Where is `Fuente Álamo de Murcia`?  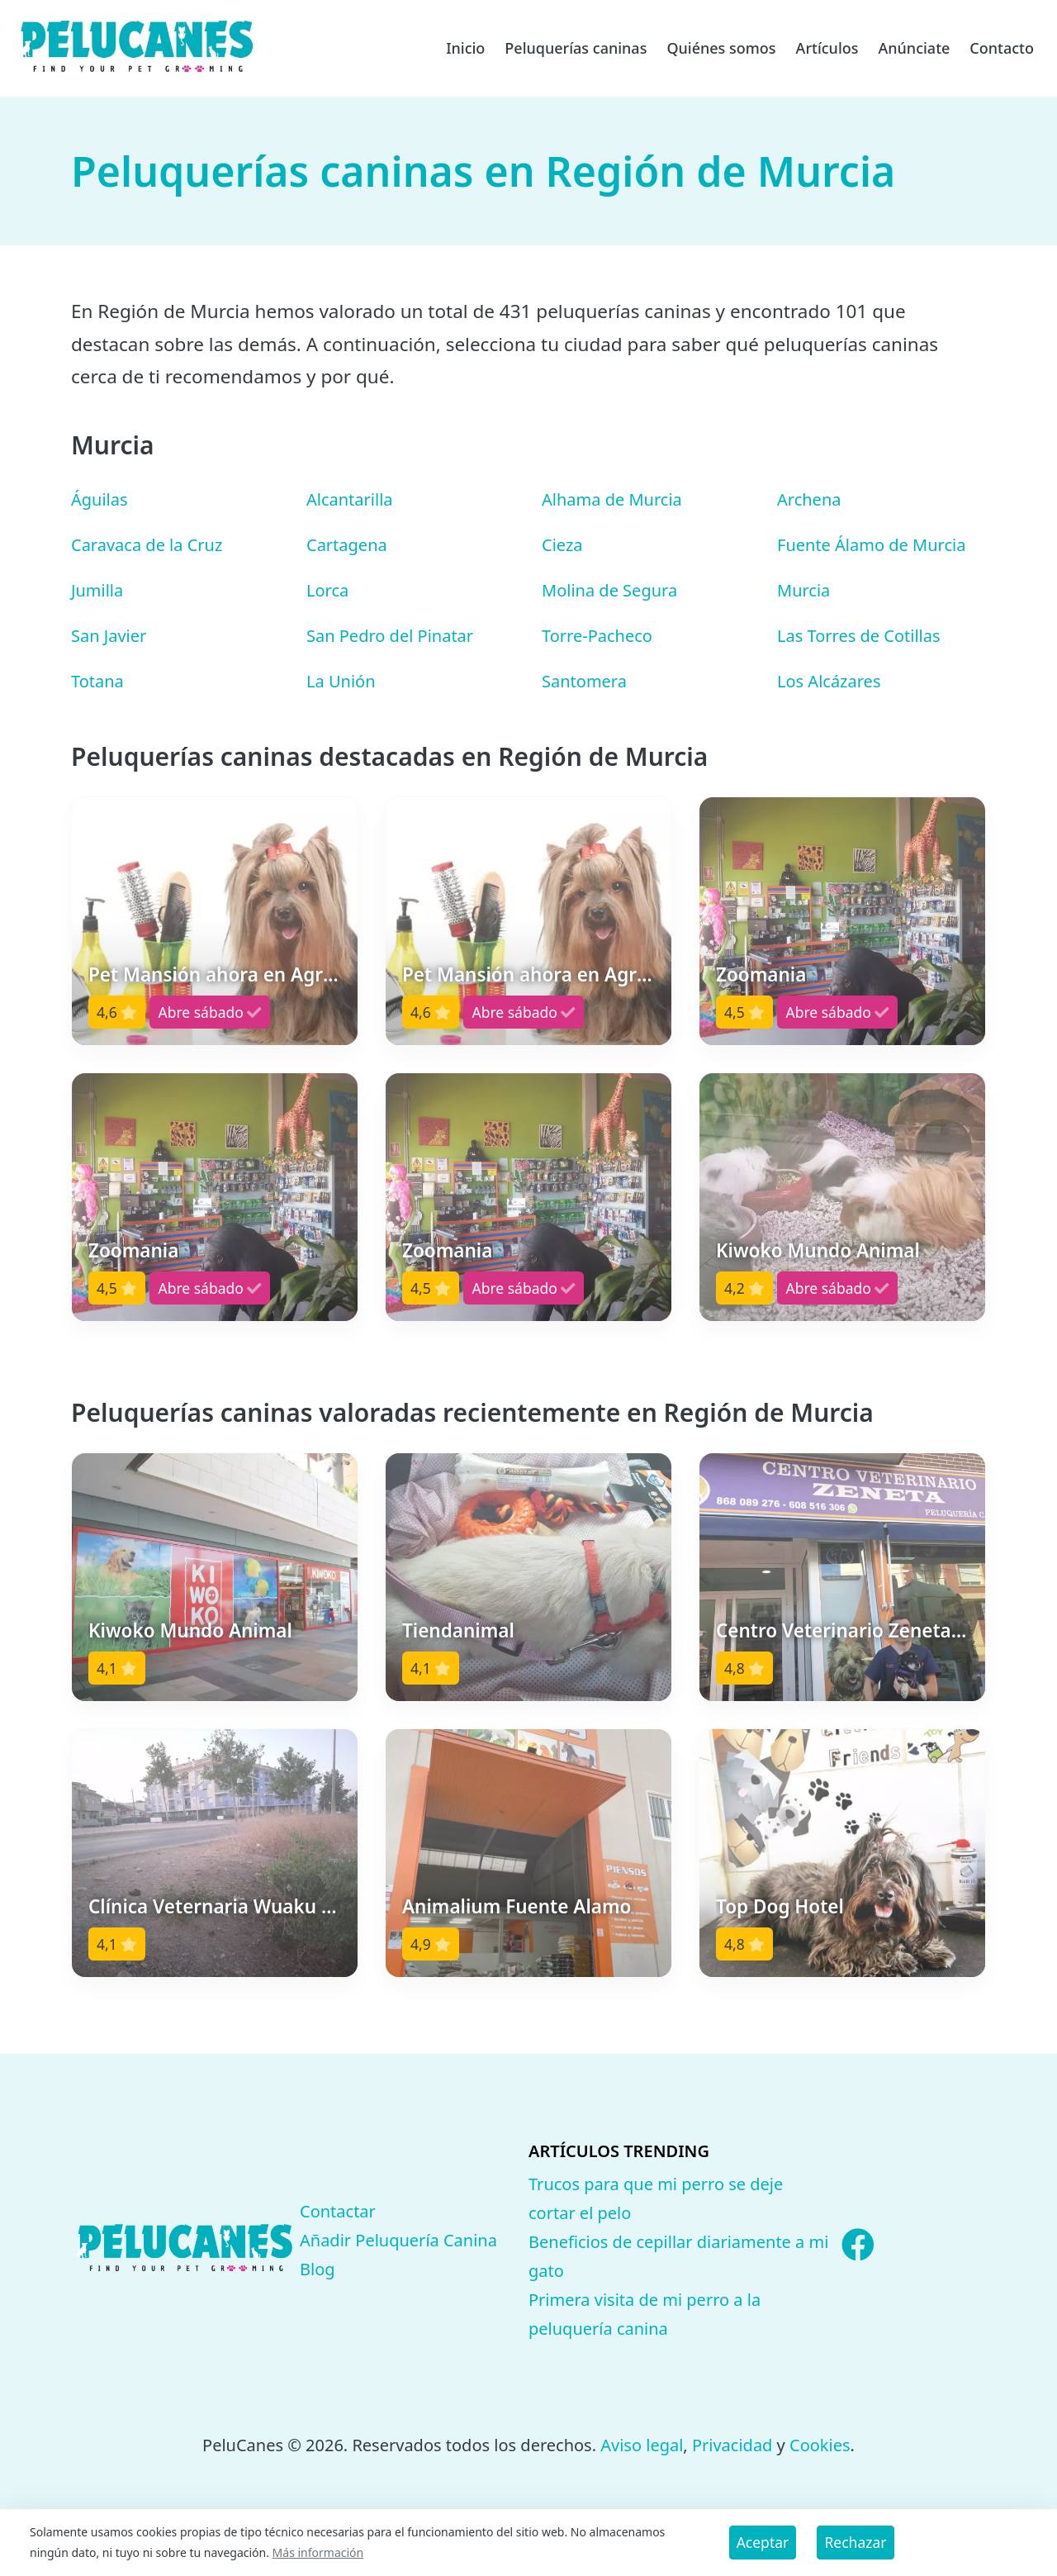
Fuente Álamo de Murcia is located at coordinates (871, 545).